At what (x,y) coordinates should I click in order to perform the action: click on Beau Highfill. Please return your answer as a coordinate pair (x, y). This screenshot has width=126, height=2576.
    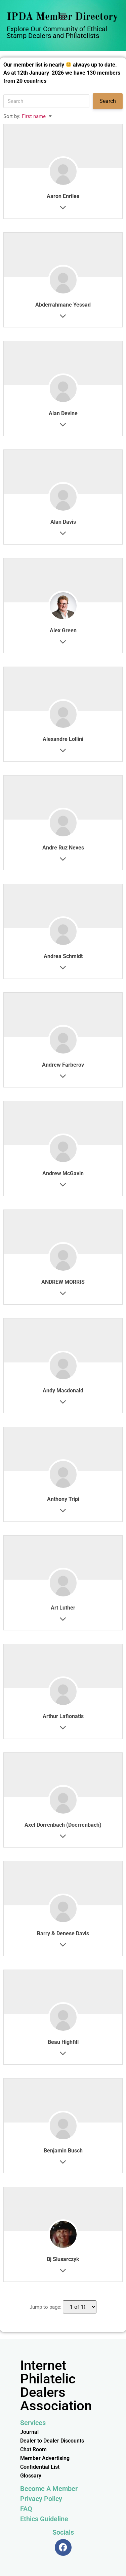
    Looking at the image, I should click on (63, 2042).